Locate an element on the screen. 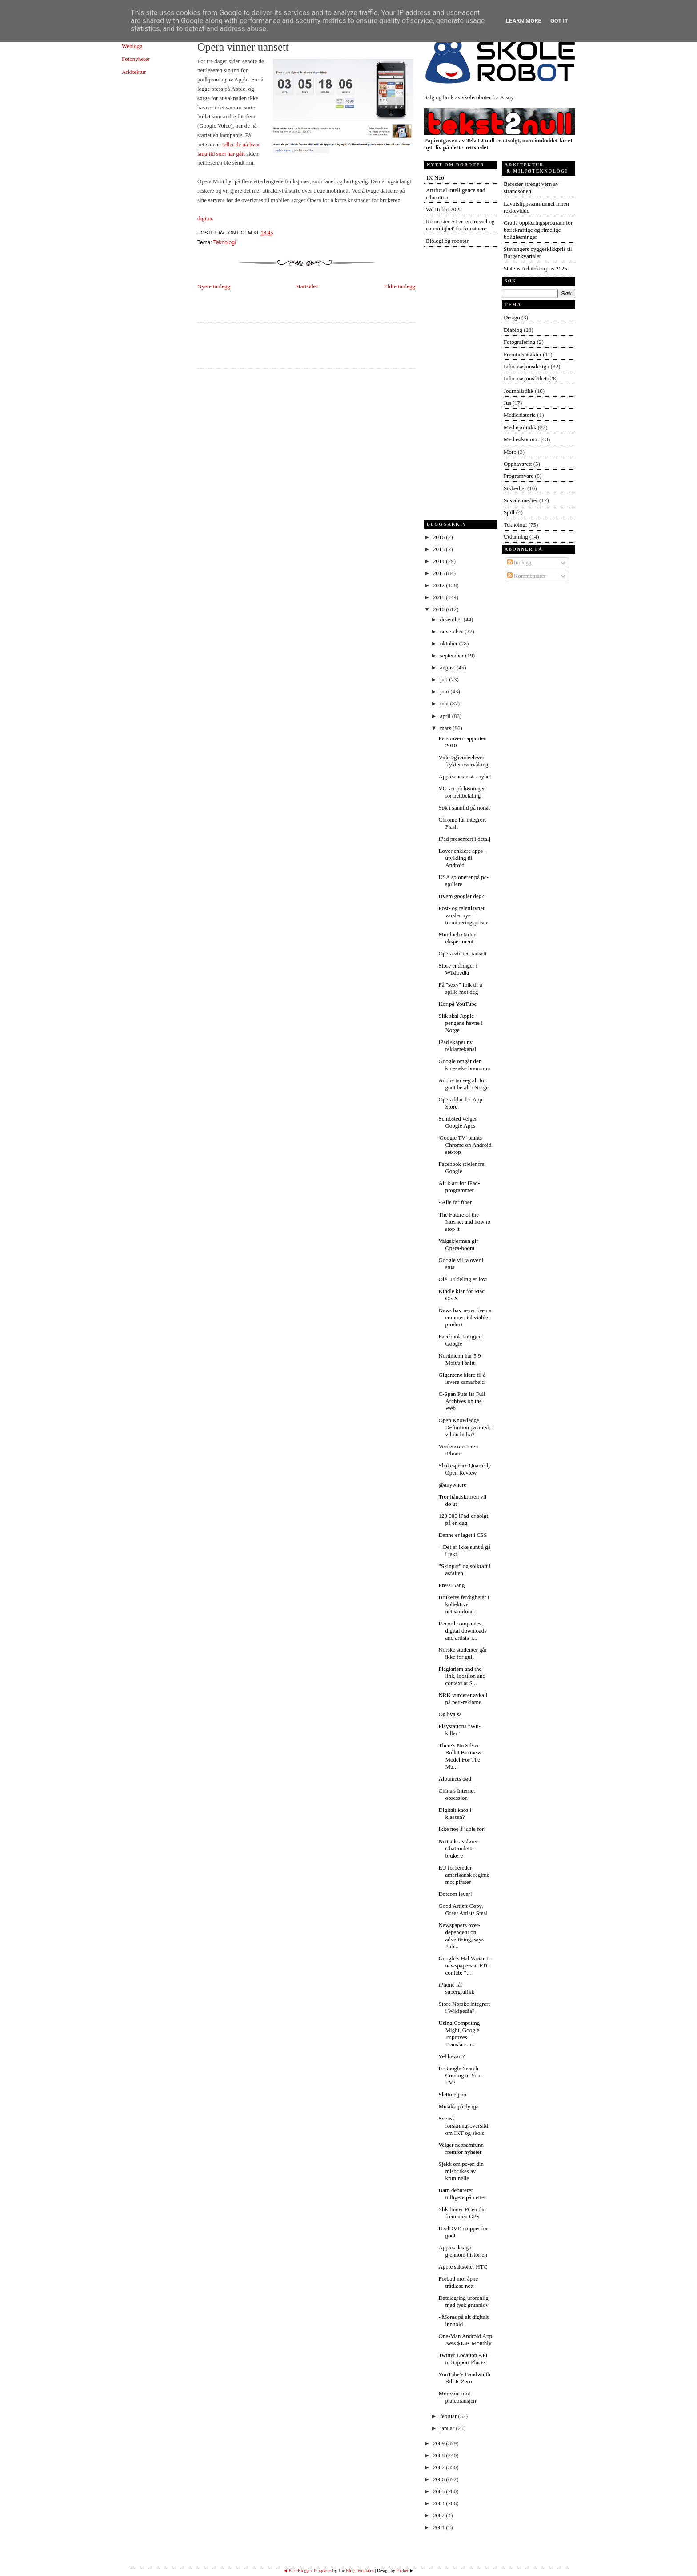 The height and width of the screenshot is (2576, 697). Shakespeare Quarterly Open Review is located at coordinates (464, 1469).